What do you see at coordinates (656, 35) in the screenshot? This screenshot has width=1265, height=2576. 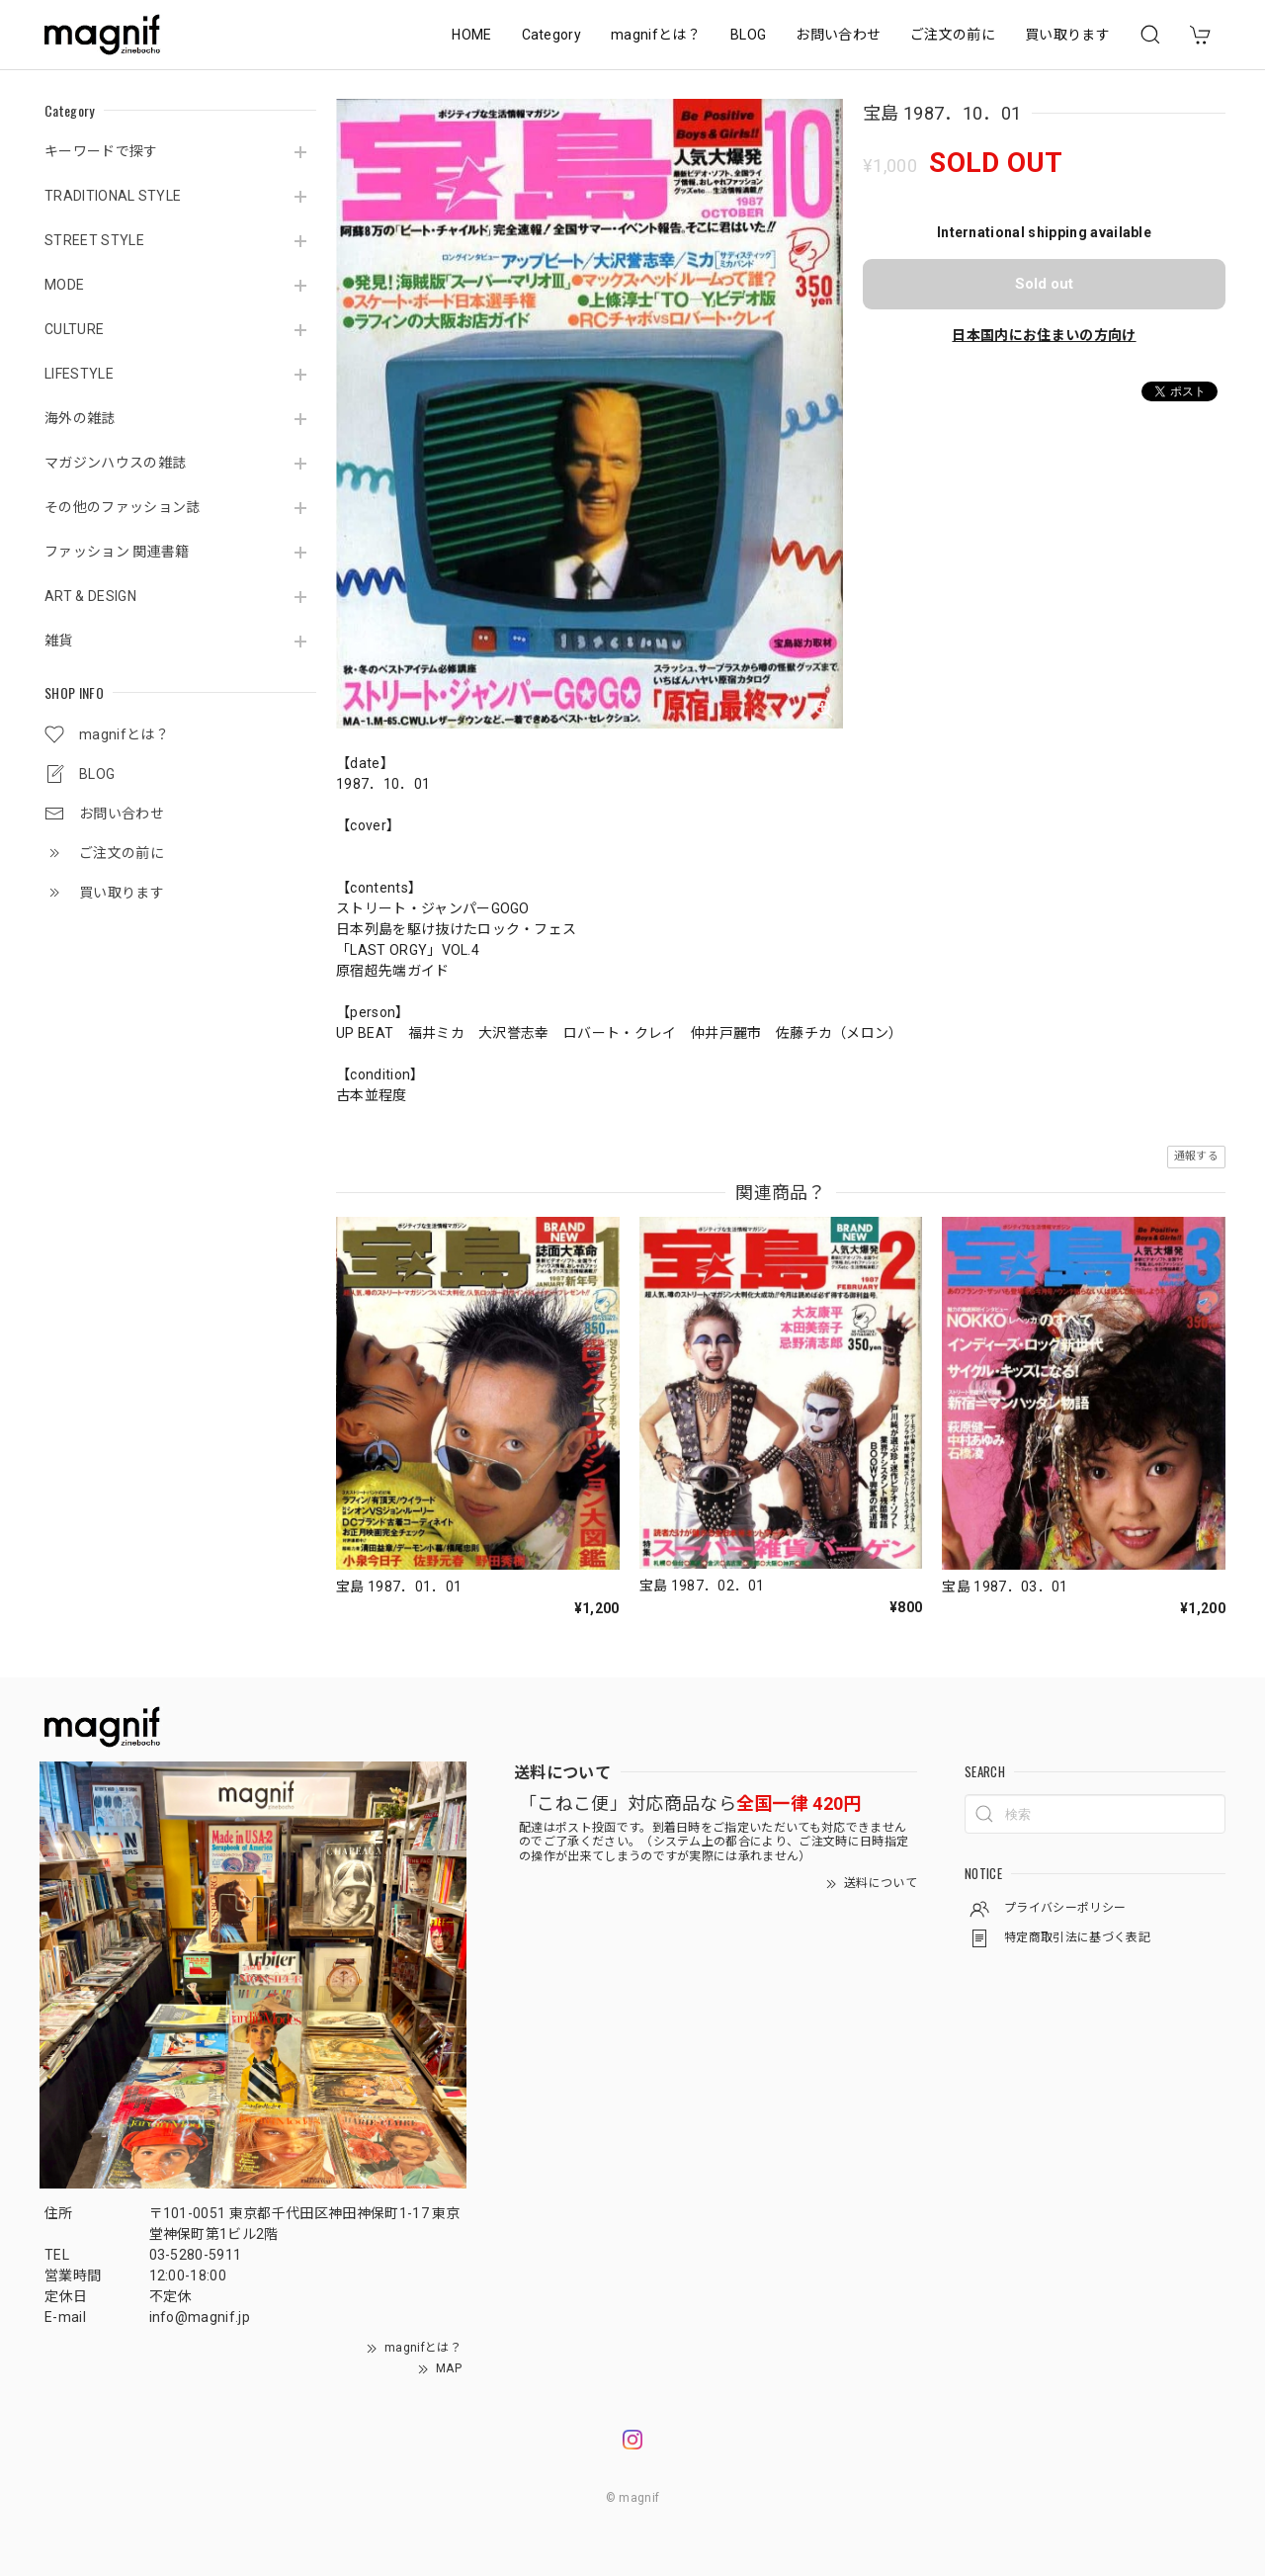 I see `magnifとは？` at bounding box center [656, 35].